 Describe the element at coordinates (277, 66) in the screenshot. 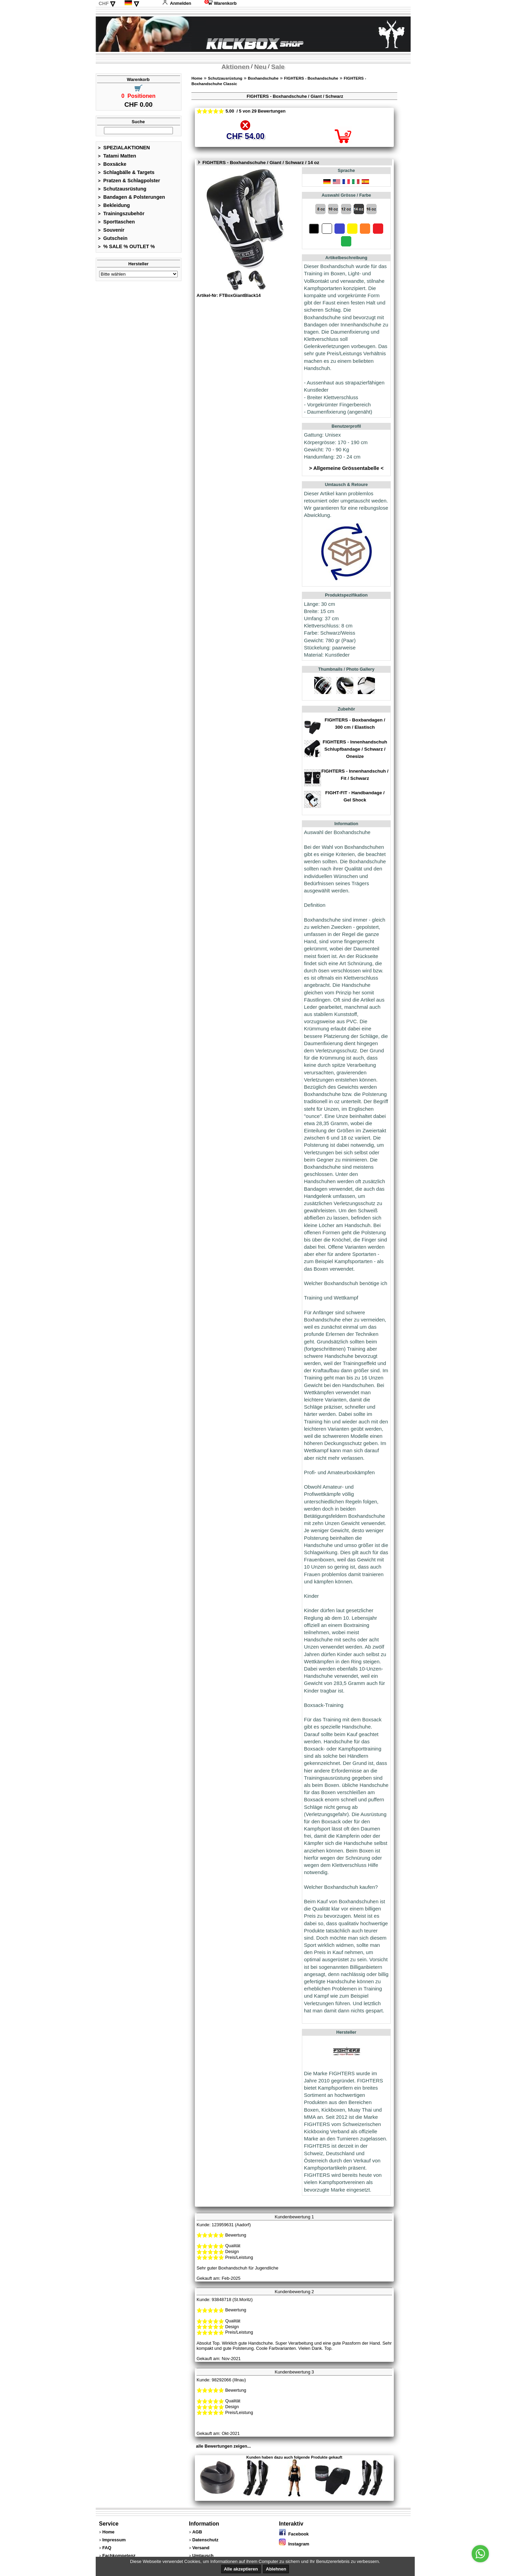

I see `Sale` at that location.